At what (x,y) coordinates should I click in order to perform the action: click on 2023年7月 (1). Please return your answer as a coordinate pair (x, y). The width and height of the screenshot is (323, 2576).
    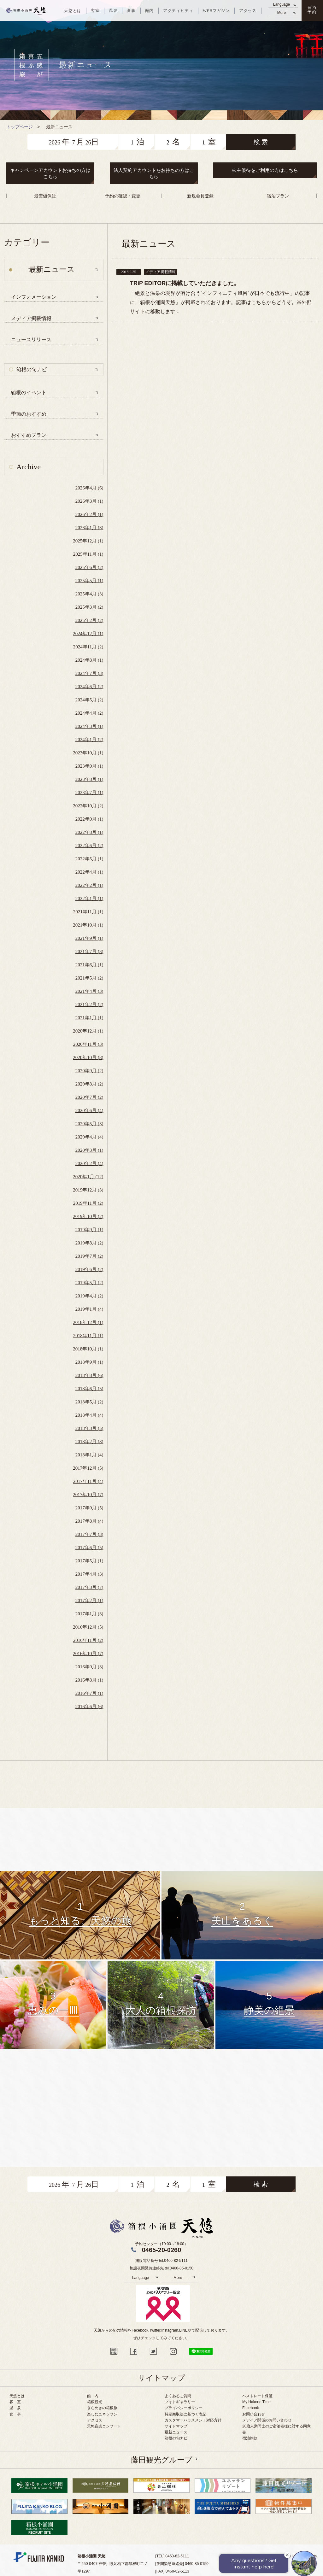
    Looking at the image, I should click on (89, 792).